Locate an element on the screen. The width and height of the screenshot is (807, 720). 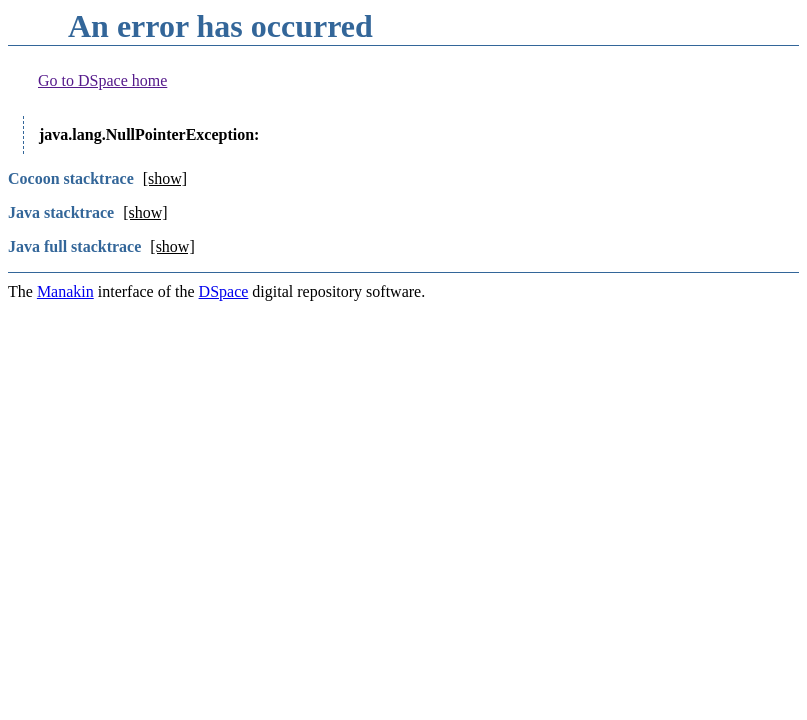
DSpace is located at coordinates (224, 291).